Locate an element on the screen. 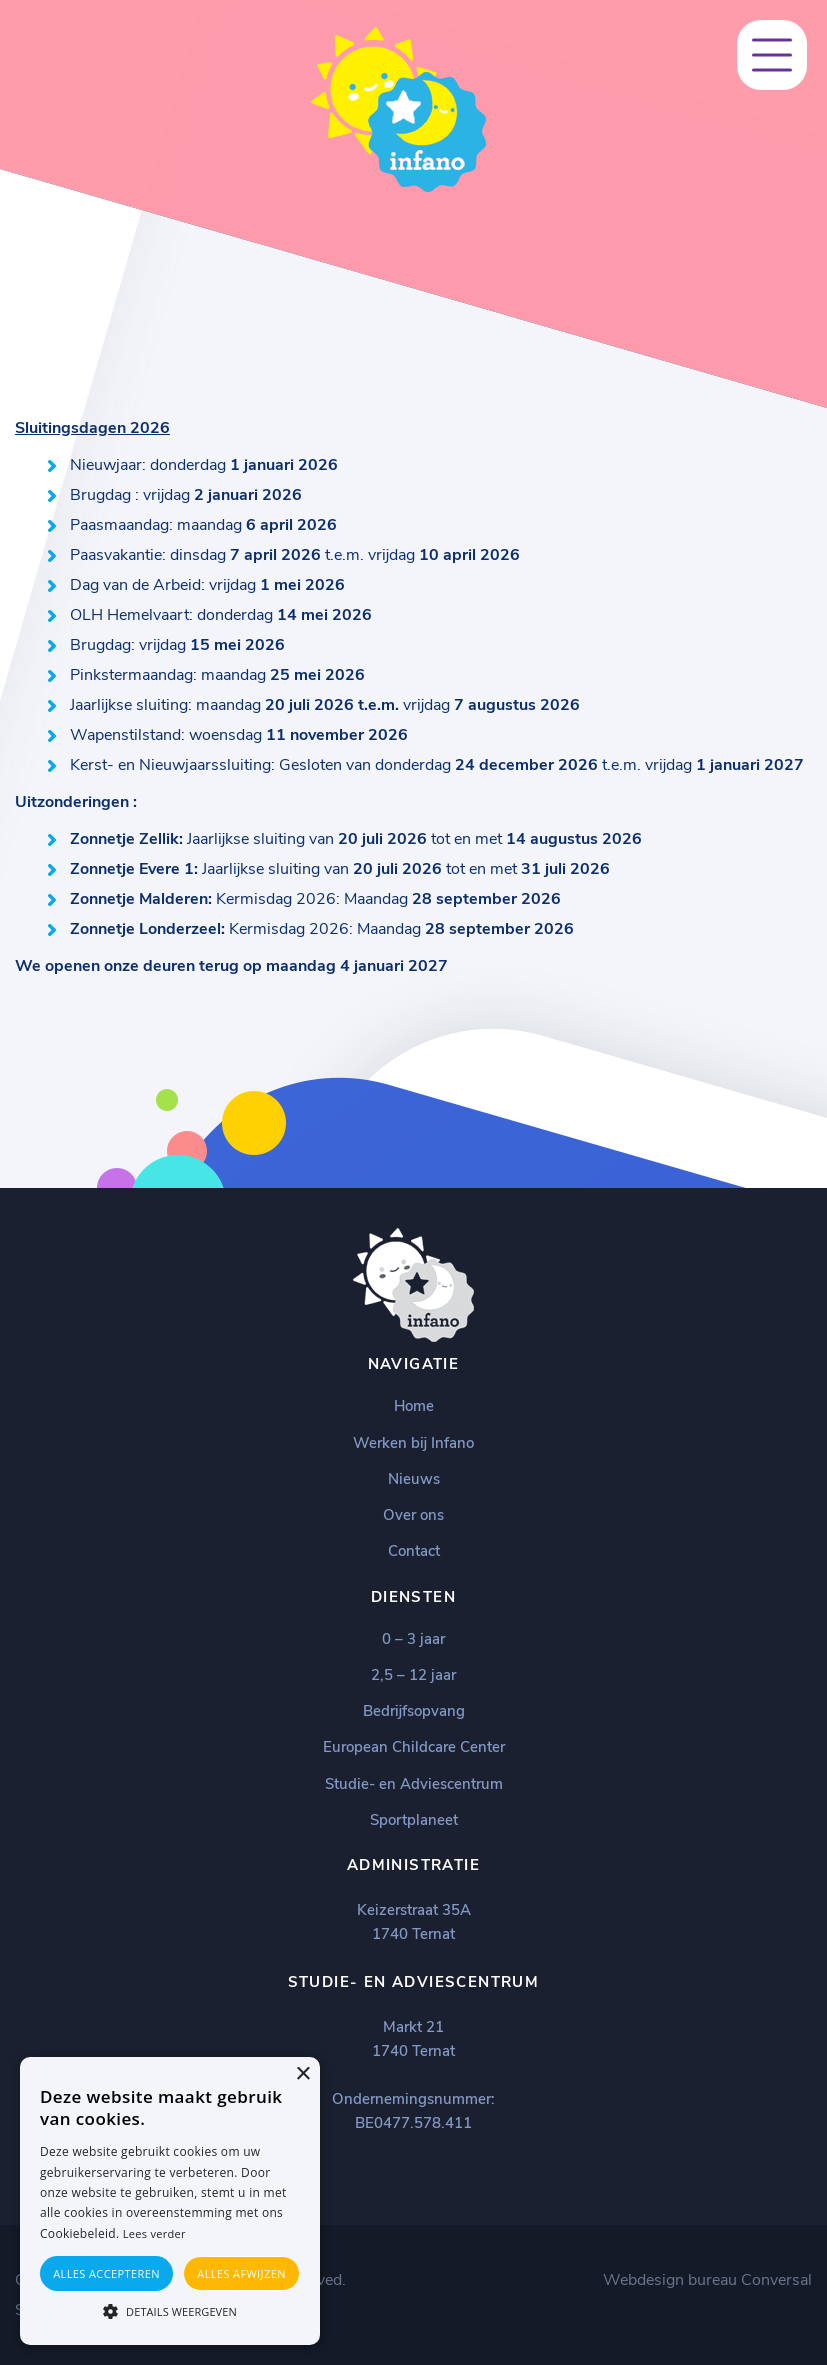 This screenshot has height=2365, width=827. European Childcare Center is located at coordinates (414, 1747).